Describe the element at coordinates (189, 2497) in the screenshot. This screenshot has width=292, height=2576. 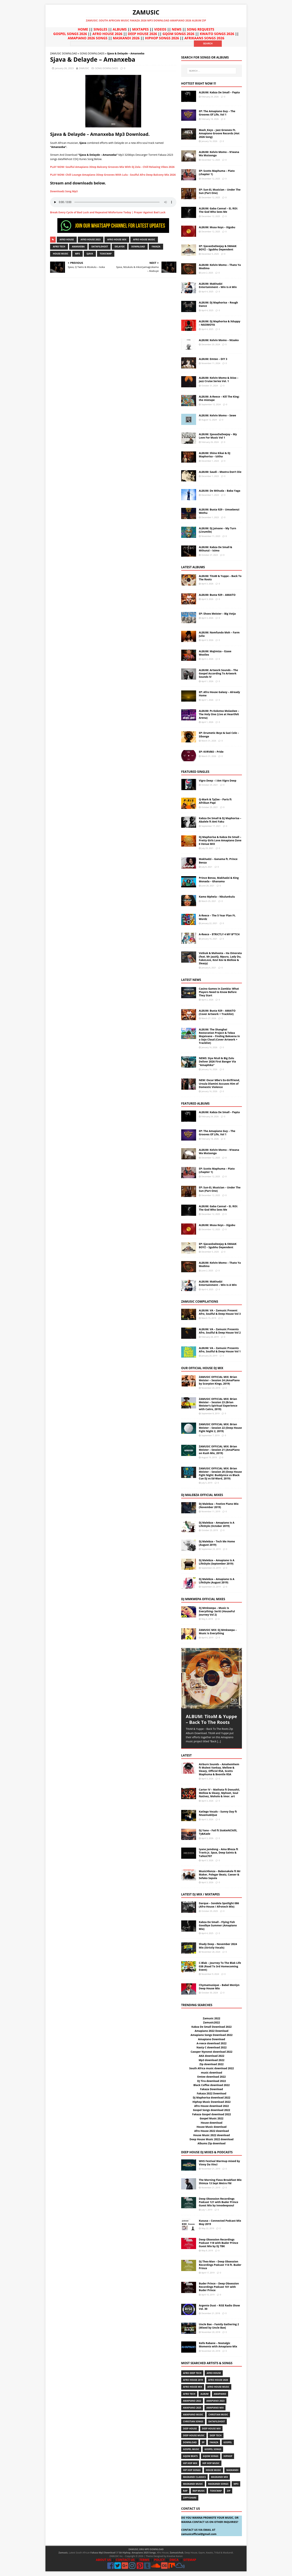
I see `zippyshare` at that location.